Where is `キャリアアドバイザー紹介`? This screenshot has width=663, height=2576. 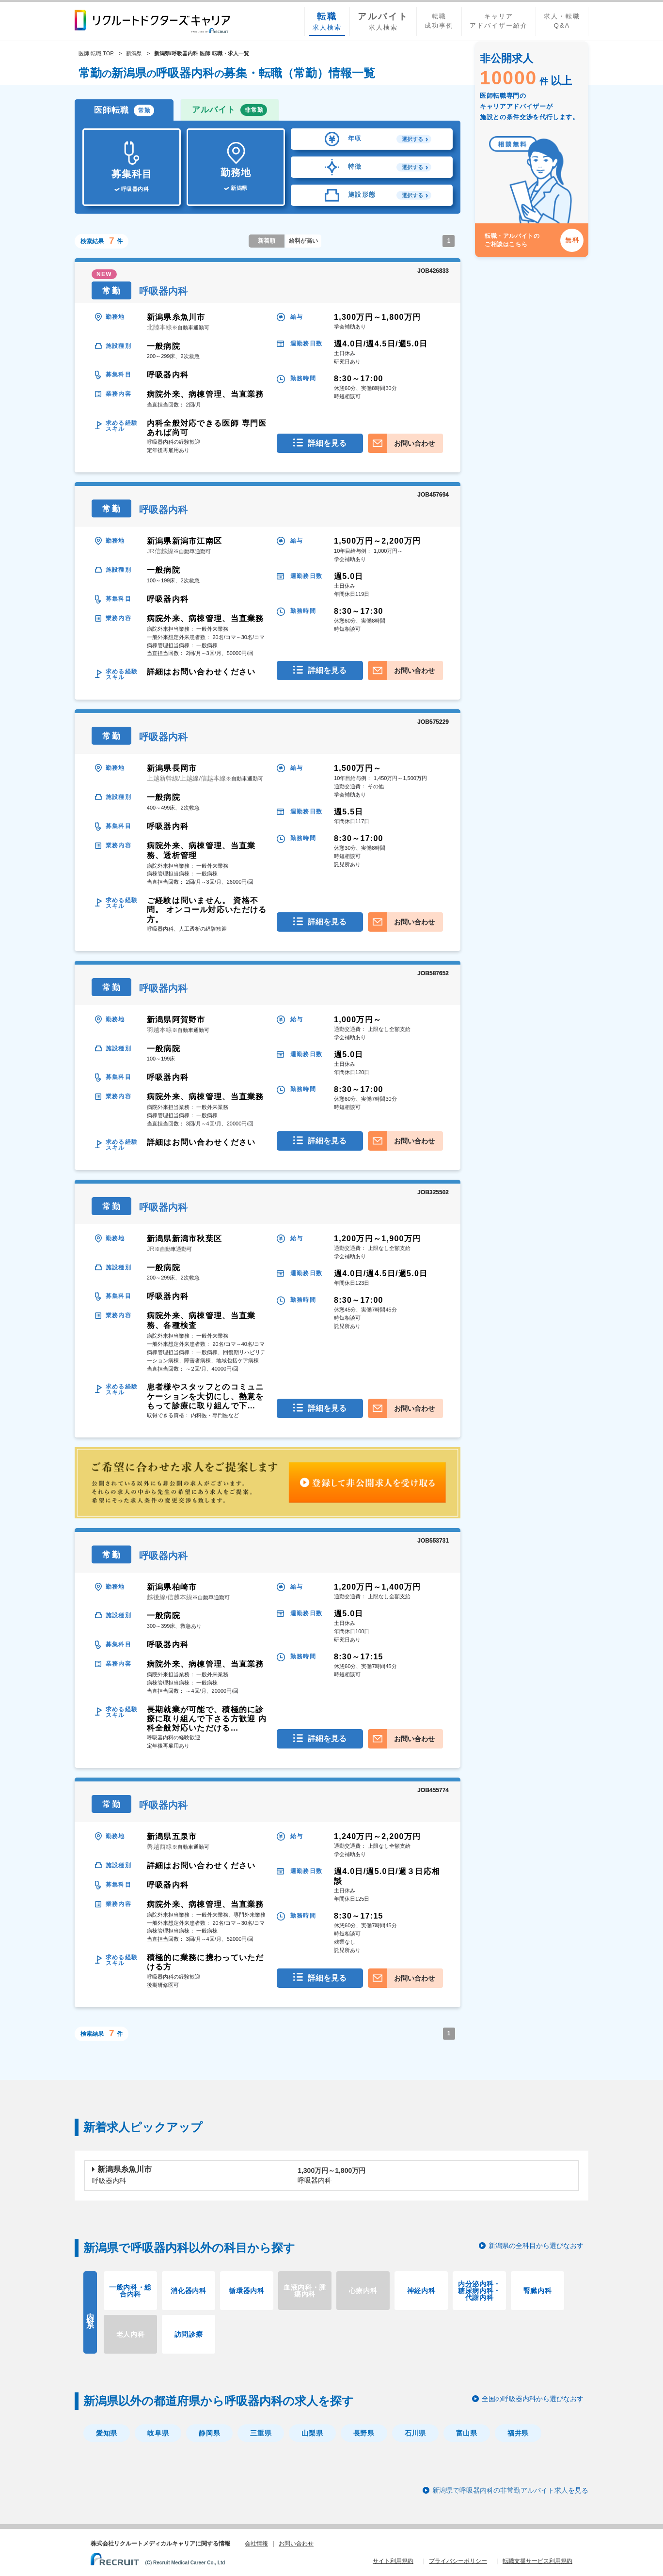 キャリアアドバイザー紹介 is located at coordinates (499, 21).